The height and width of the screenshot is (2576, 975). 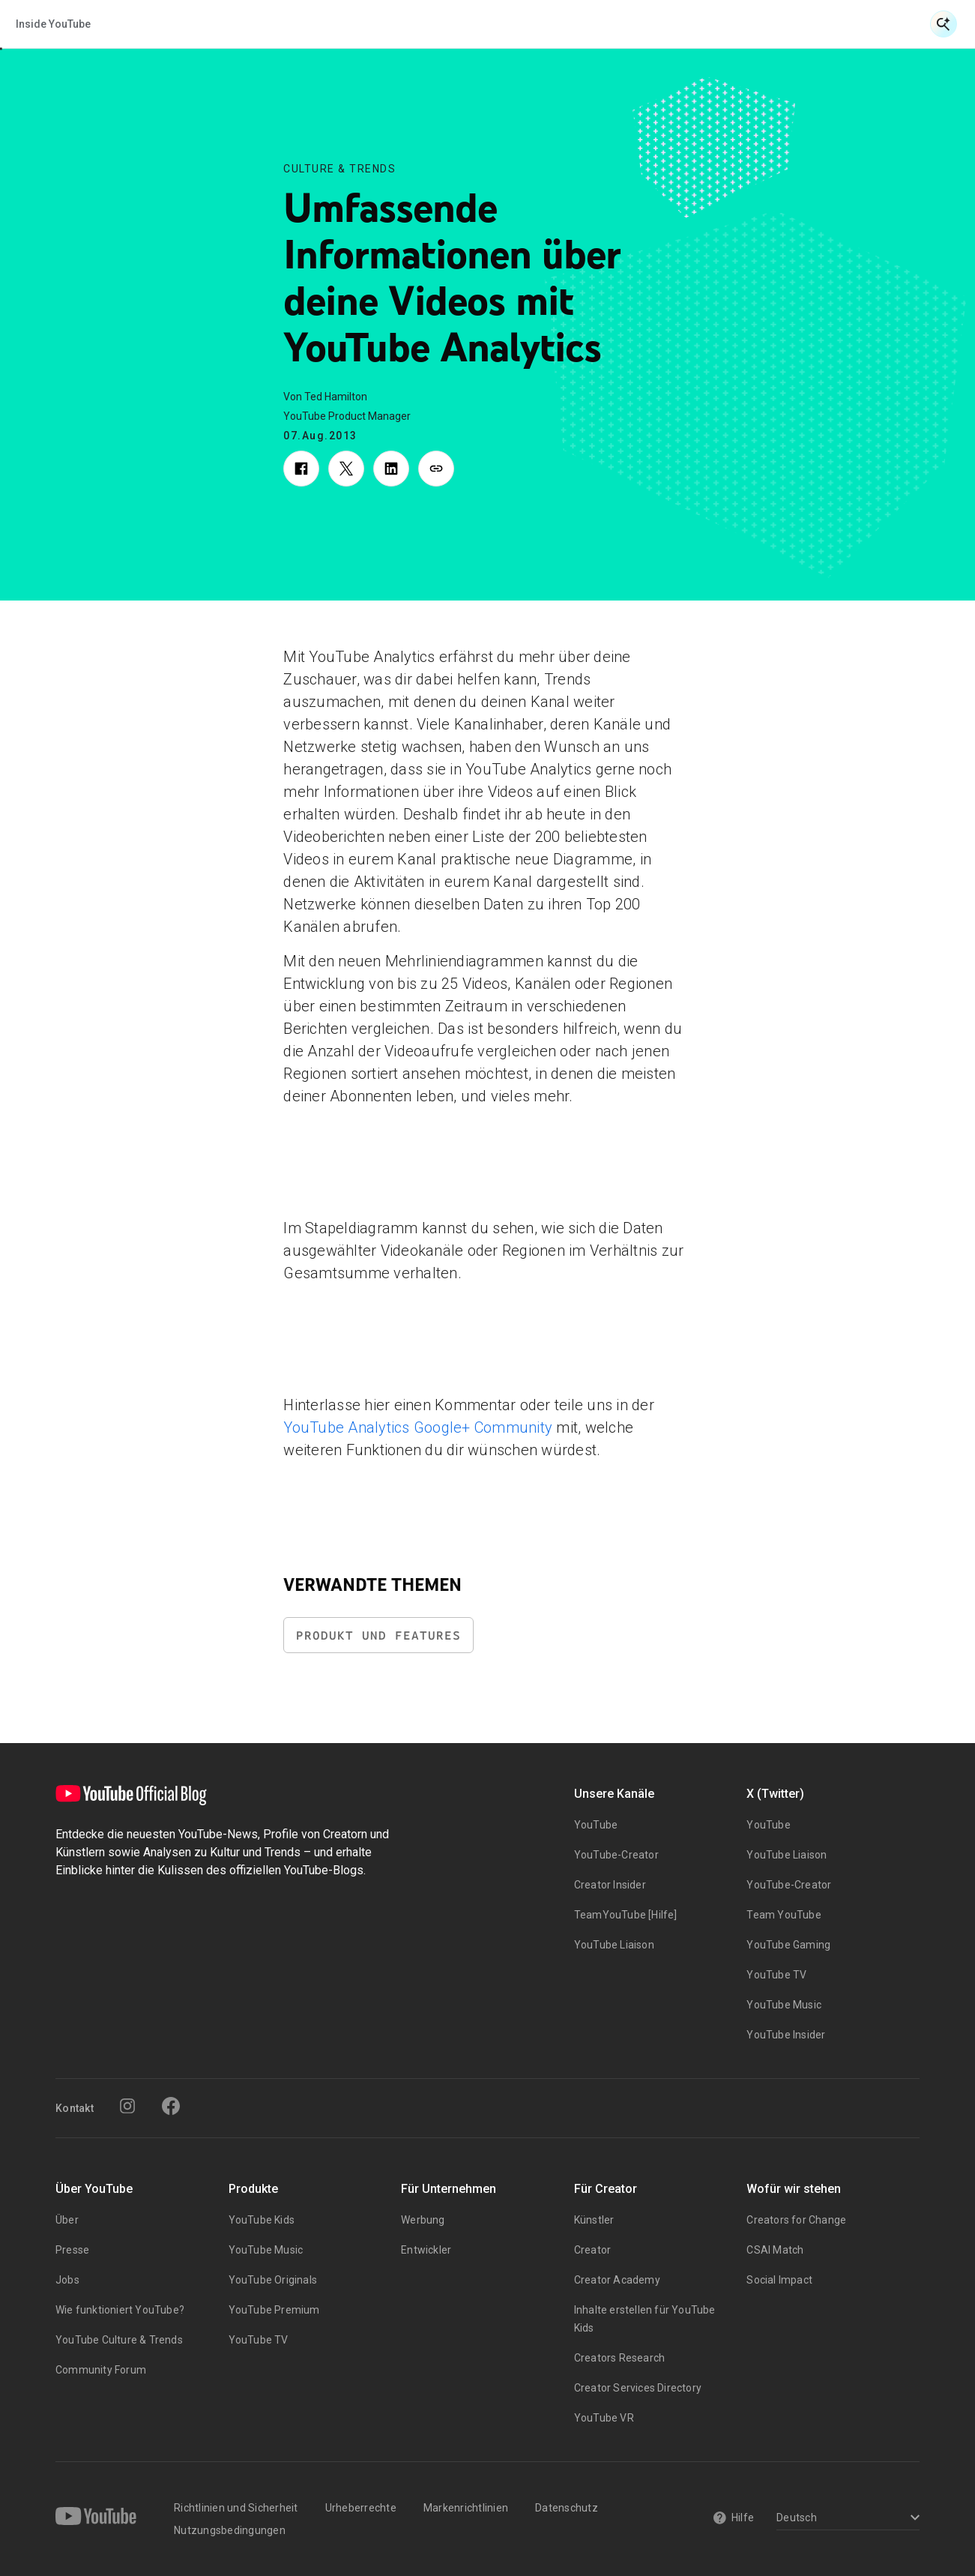 What do you see at coordinates (378, 1635) in the screenshot?
I see `Produkt und Features` at bounding box center [378, 1635].